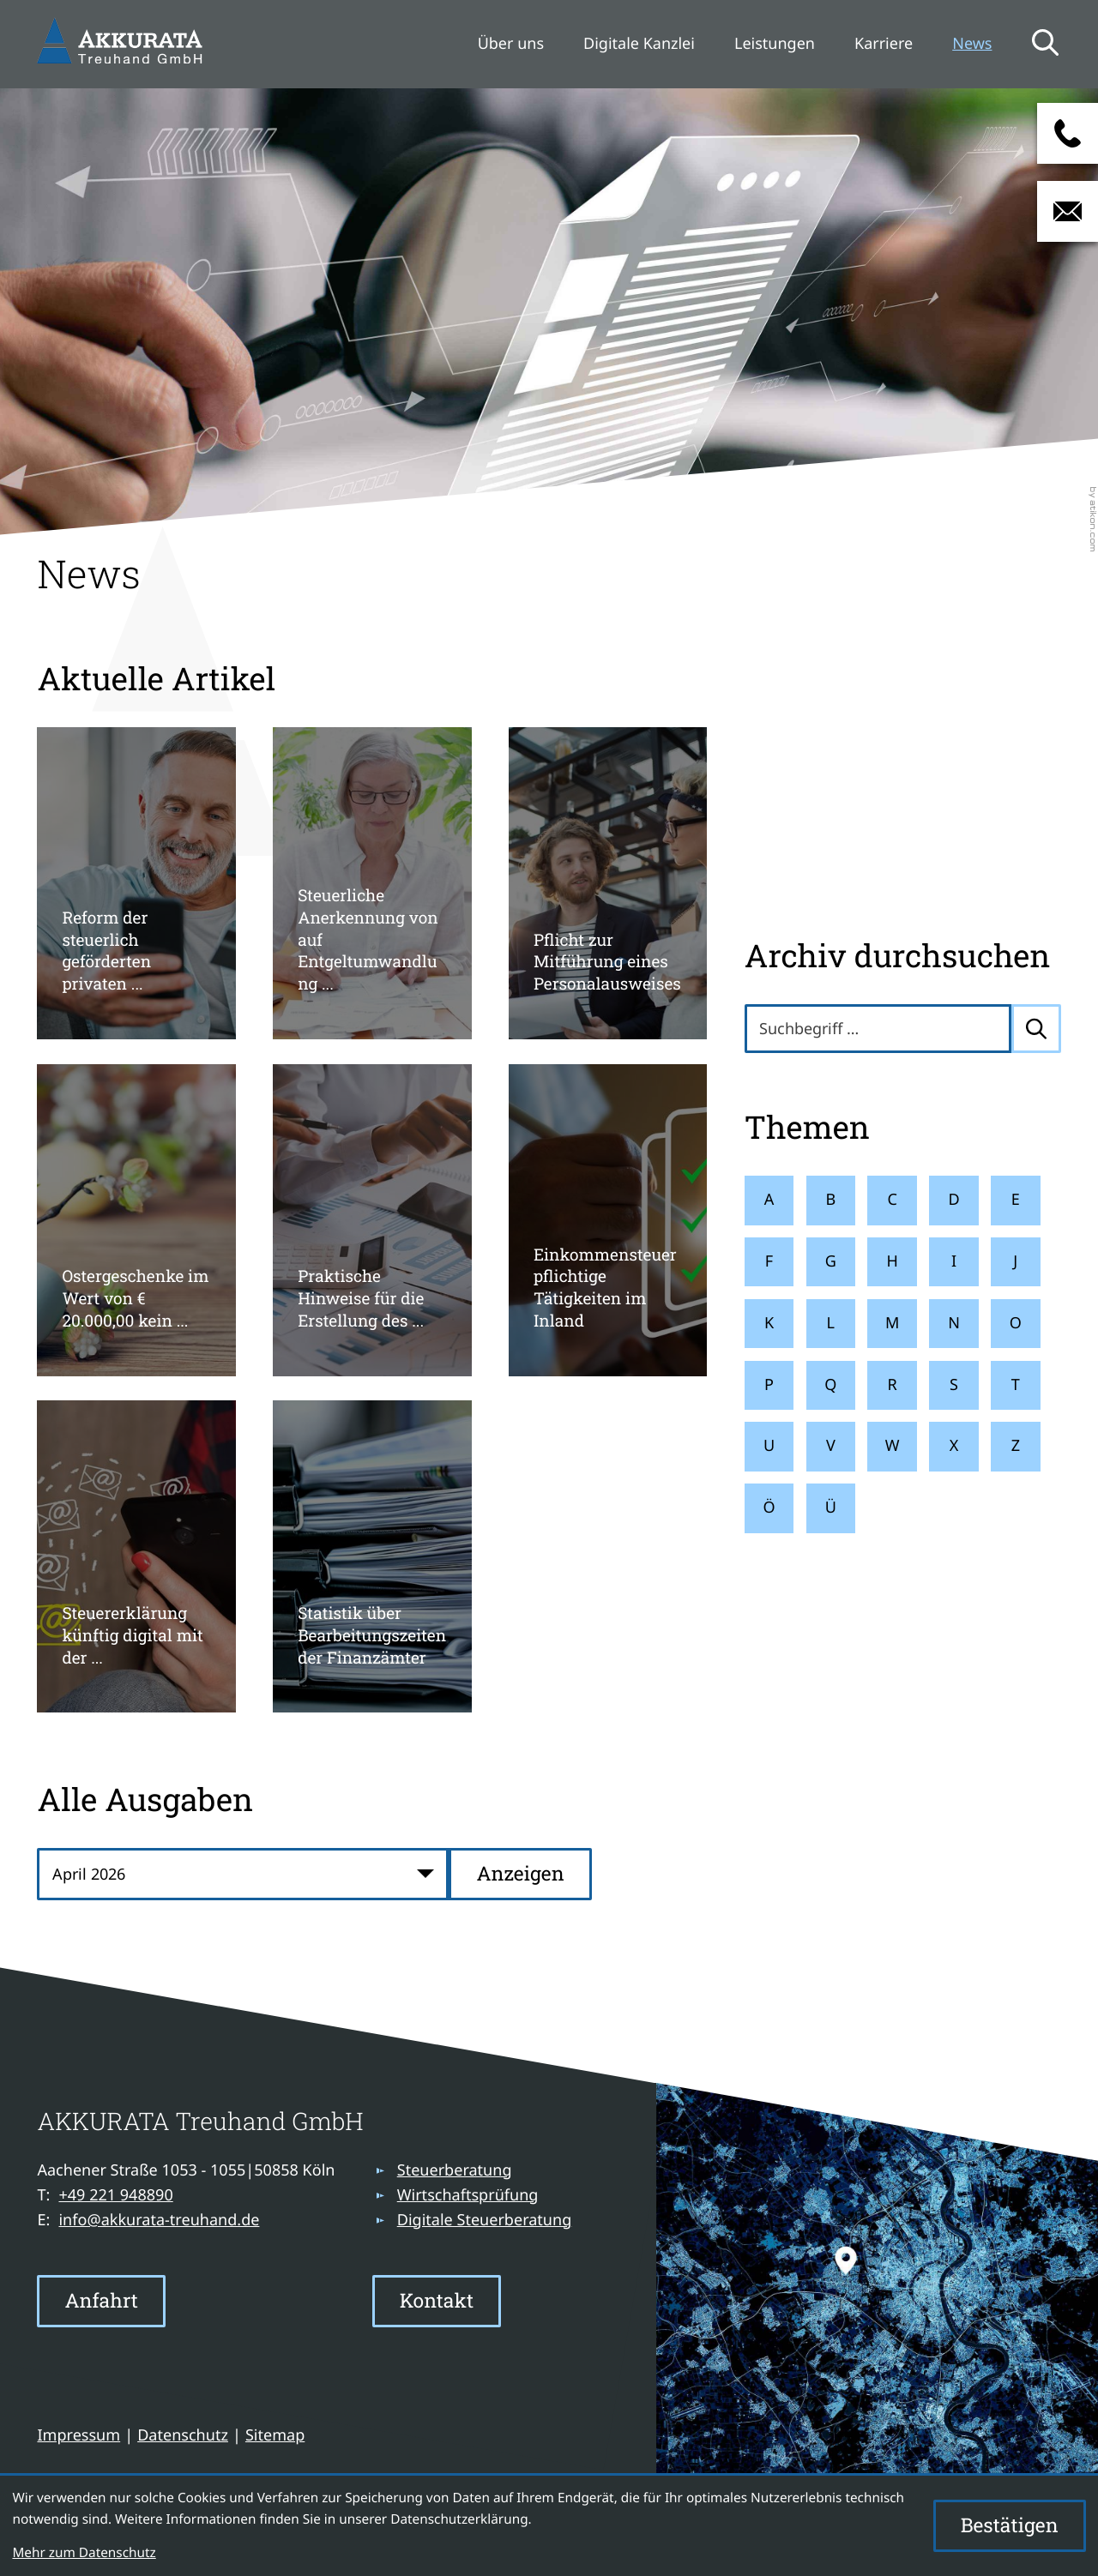 This screenshot has height=2576, width=1098. Describe the element at coordinates (769, 1199) in the screenshot. I see `A [Themen zu A]` at that location.